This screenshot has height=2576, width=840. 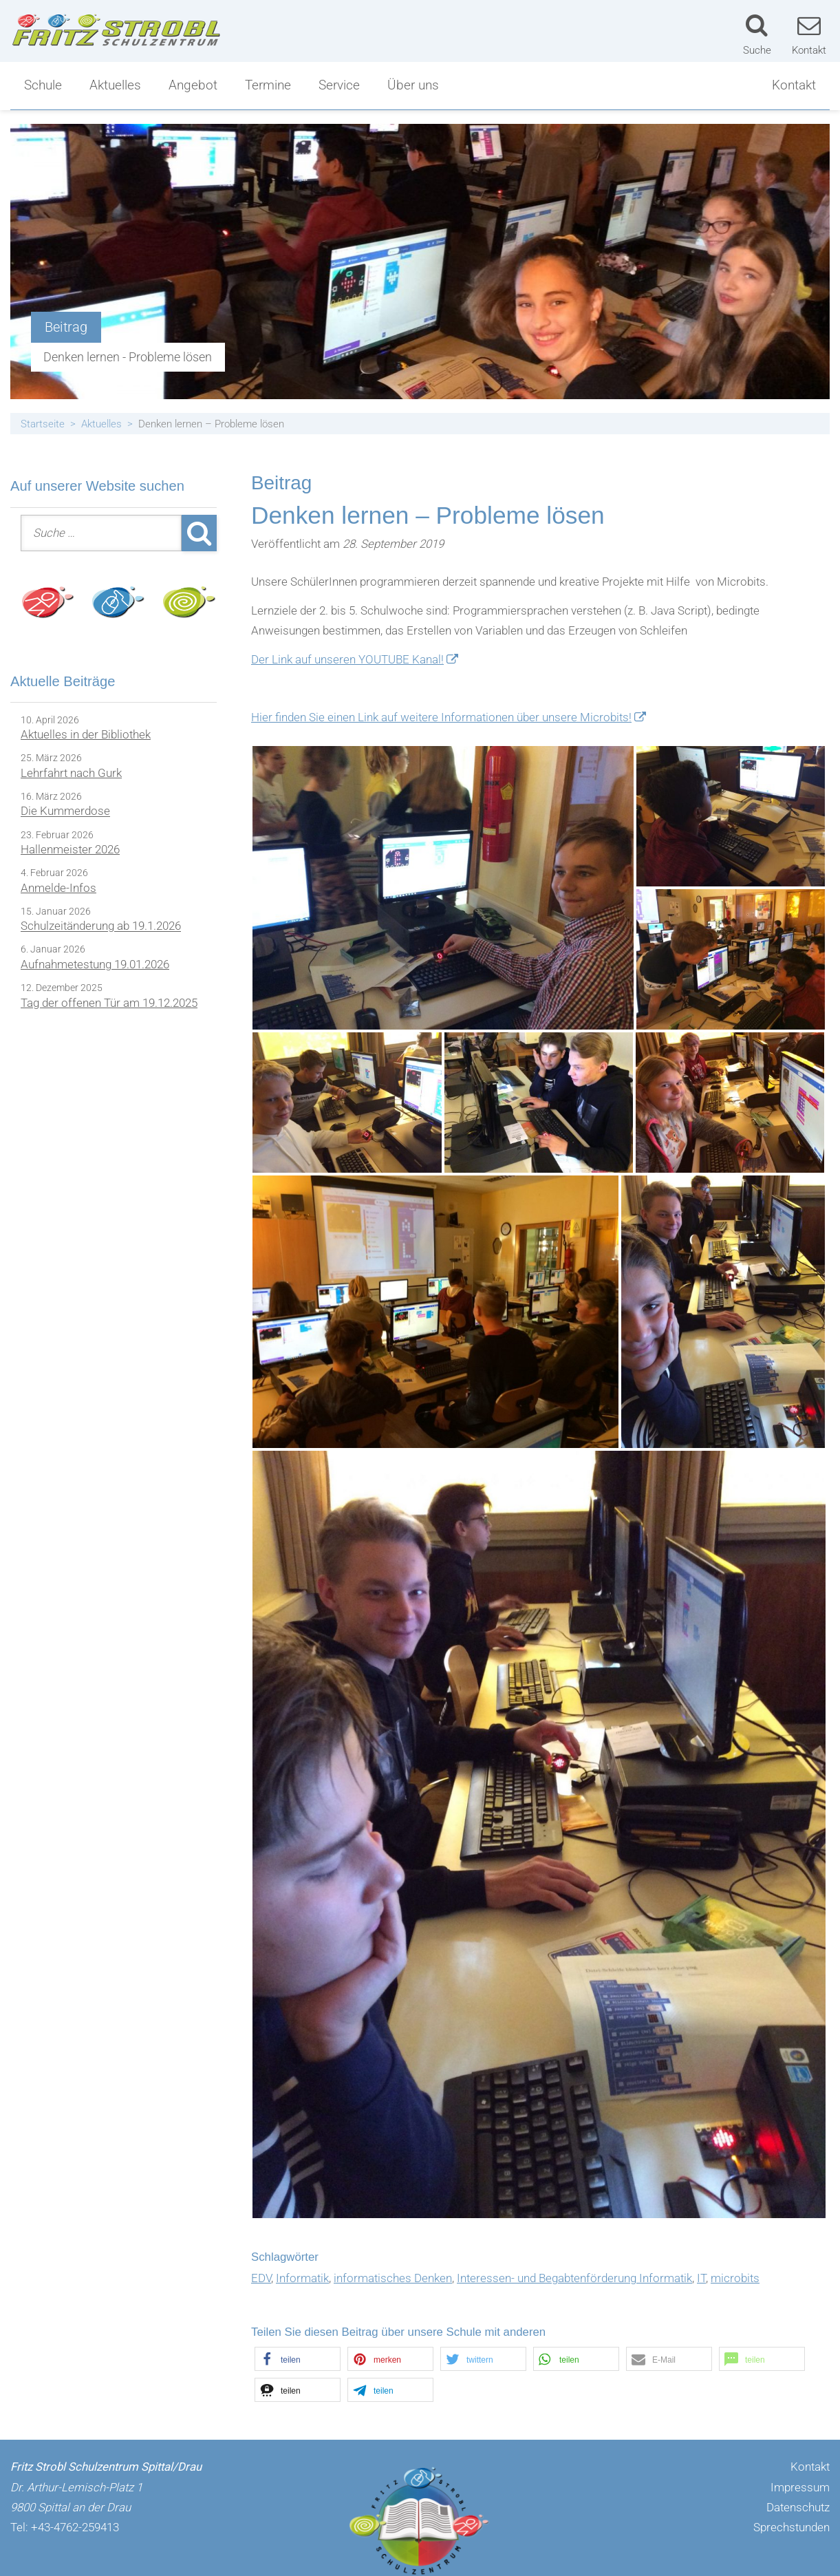 What do you see at coordinates (43, 424) in the screenshot?
I see `Startseite` at bounding box center [43, 424].